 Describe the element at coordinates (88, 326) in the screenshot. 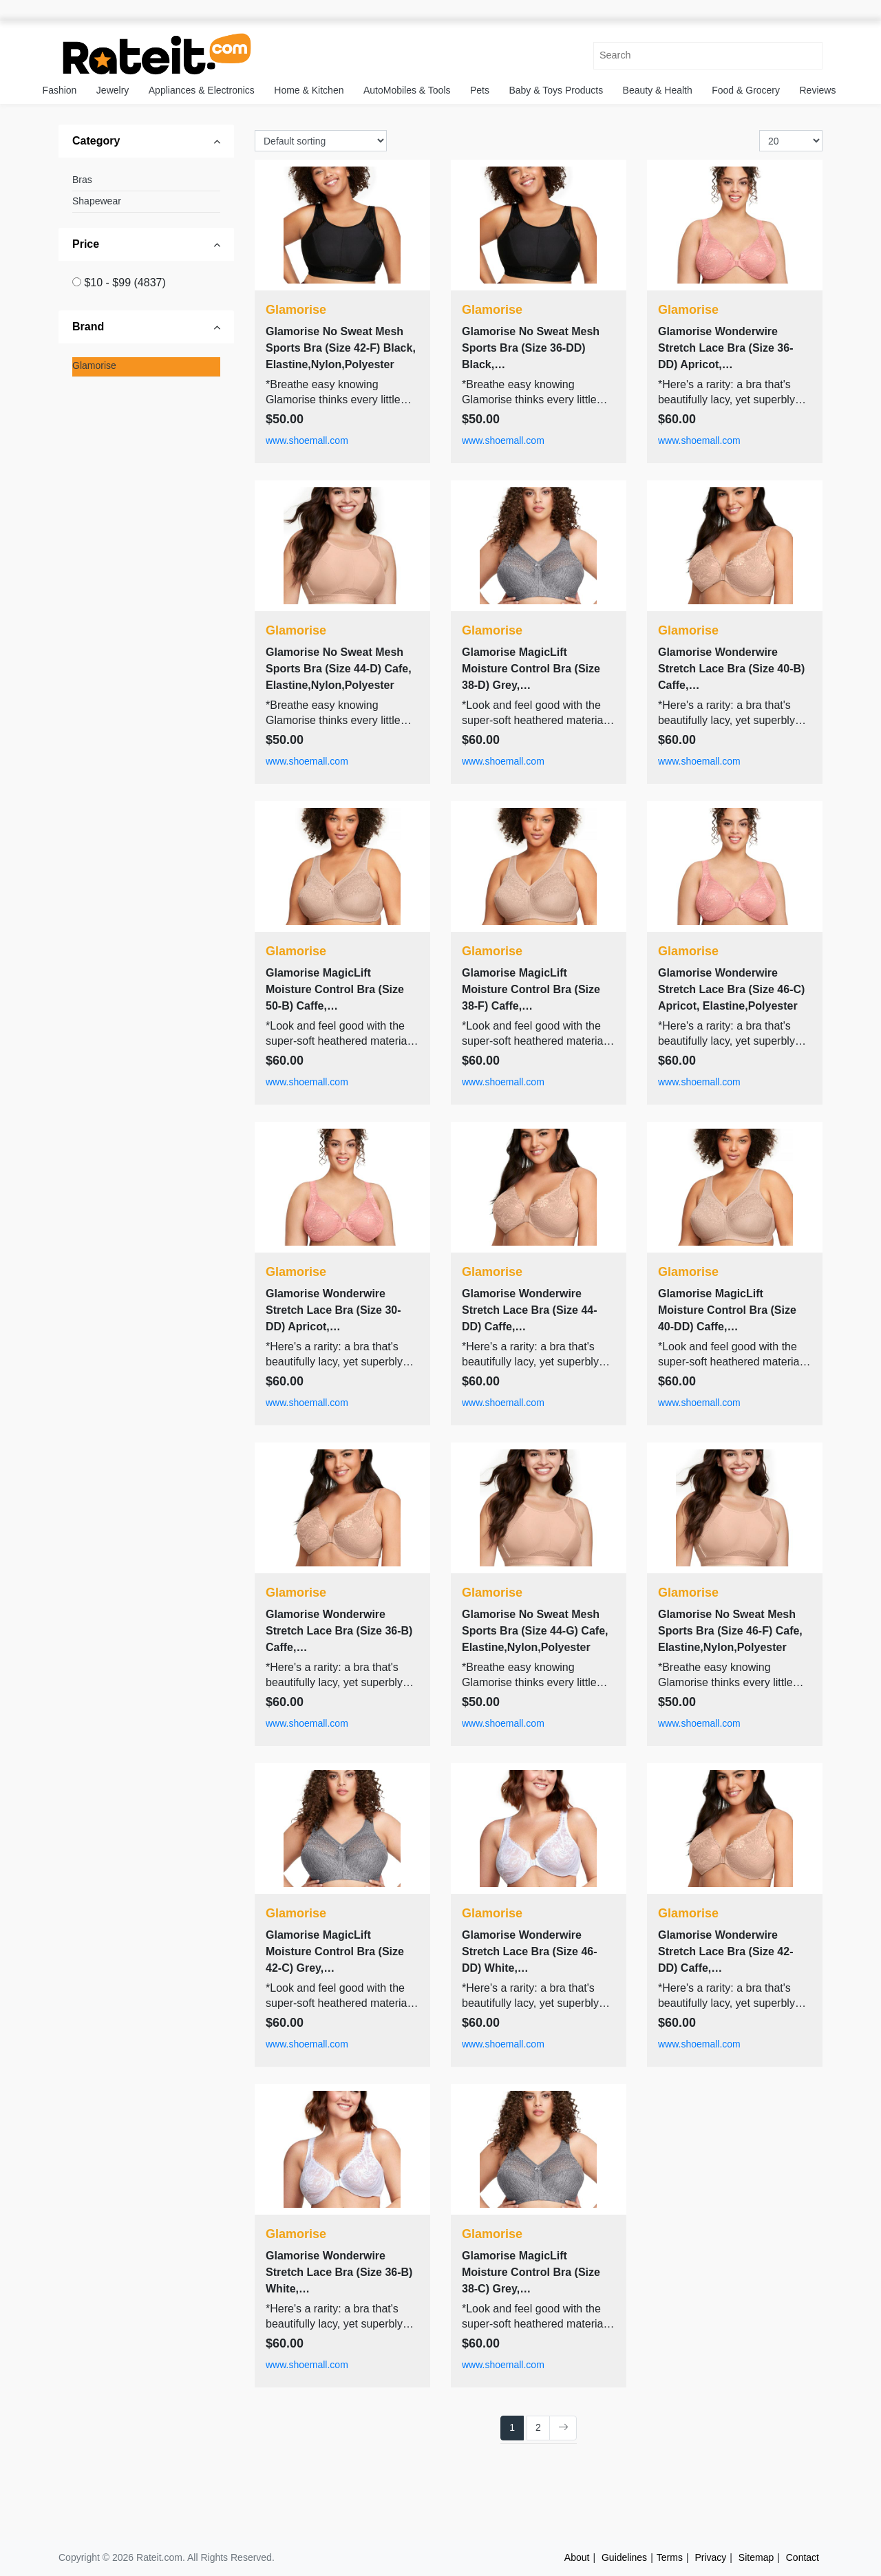

I see `Brand` at that location.